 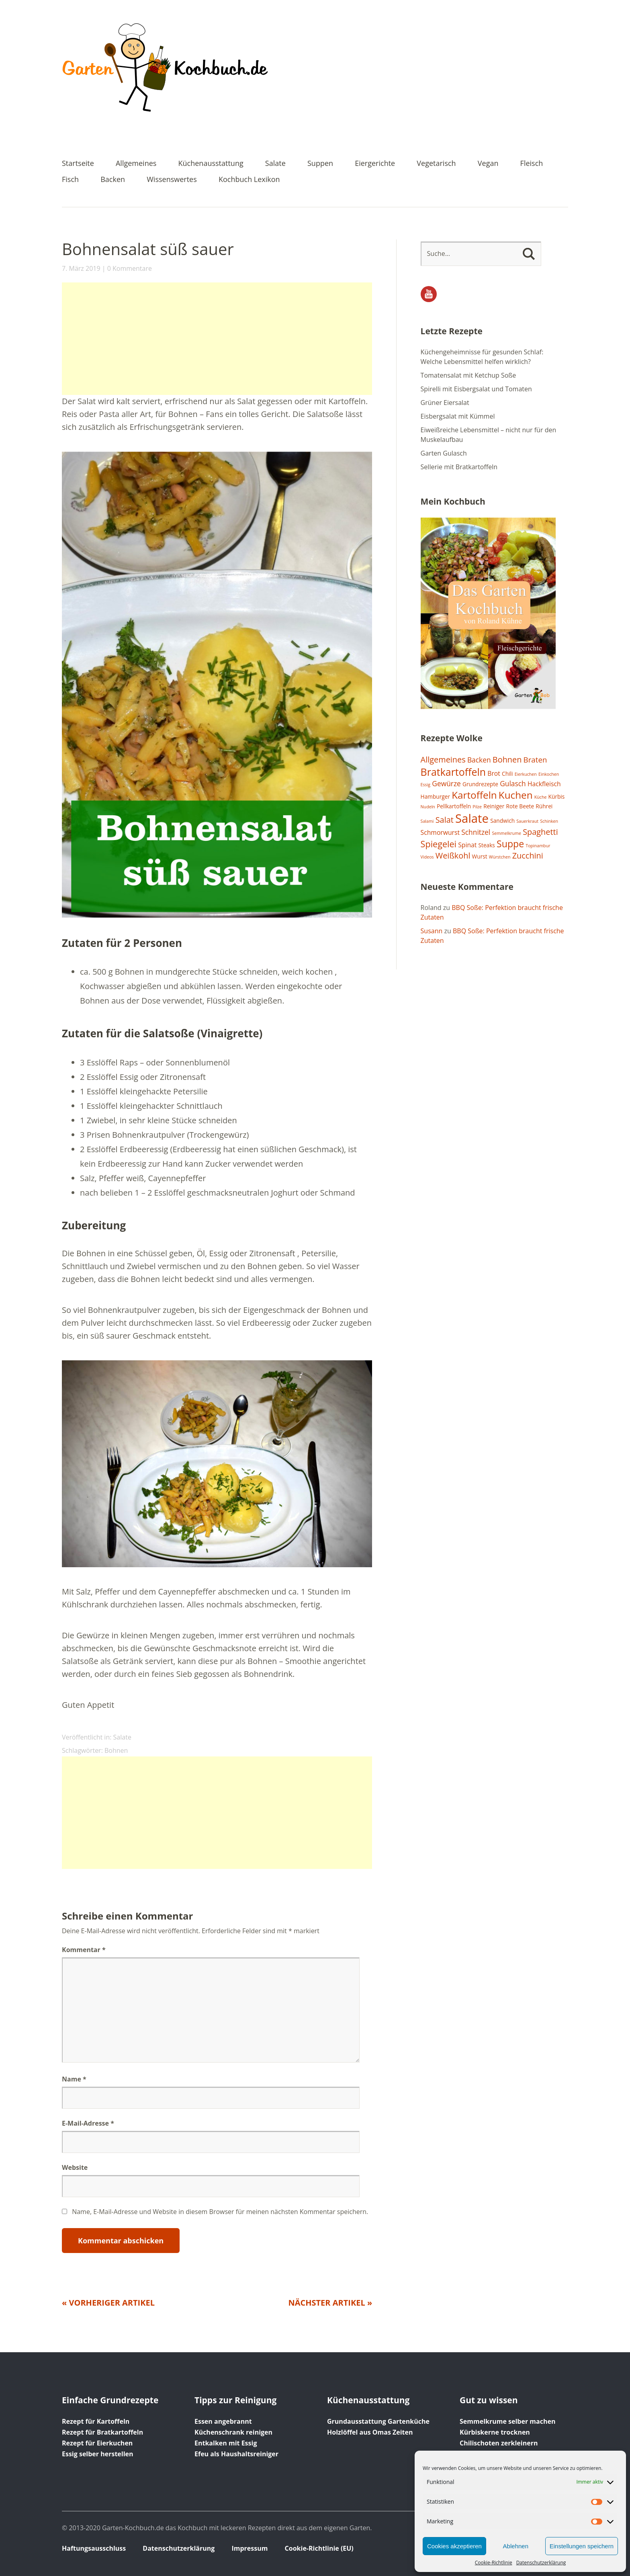 I want to click on Pilze [Pilze (1 Eintrag)], so click(x=477, y=807).